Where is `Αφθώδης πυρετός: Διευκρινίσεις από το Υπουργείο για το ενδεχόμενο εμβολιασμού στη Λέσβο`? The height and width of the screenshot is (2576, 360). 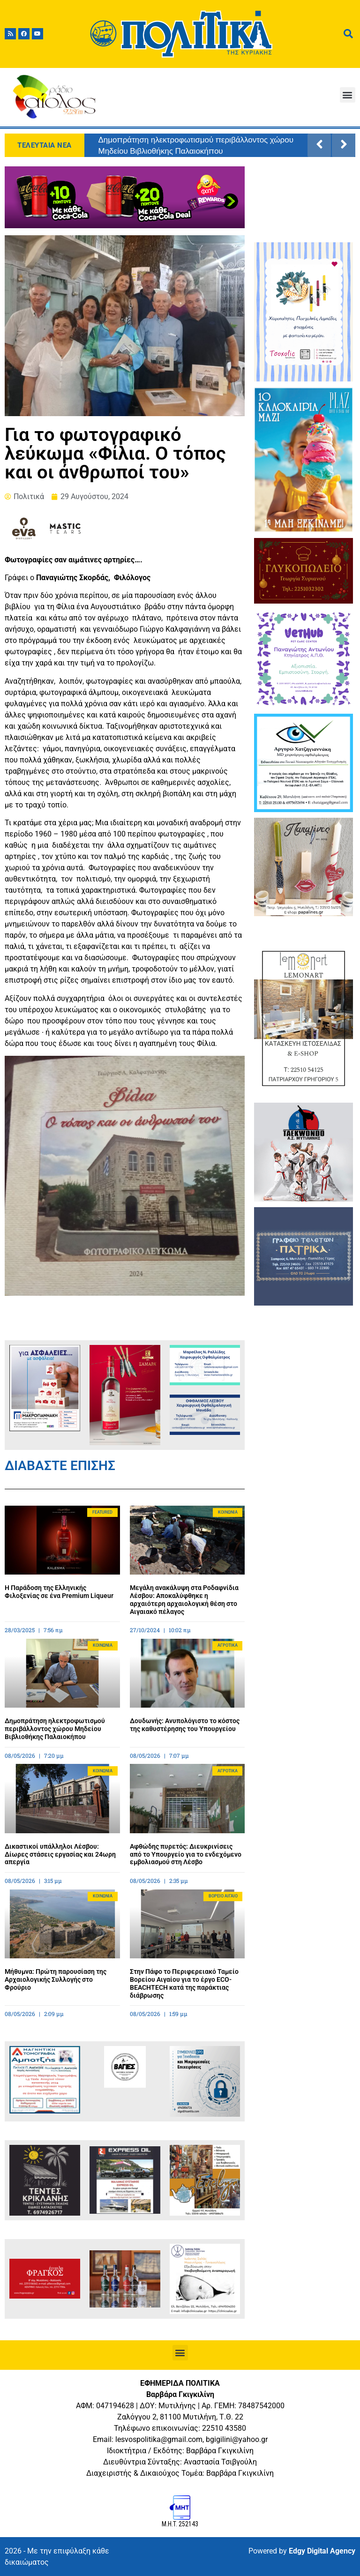 Αφθώδης πυρετός: Διευκρινίσεις από το Υπουργείο για το ενδεχόμενο εμβολιασμού στη Λέσβο is located at coordinates (185, 1854).